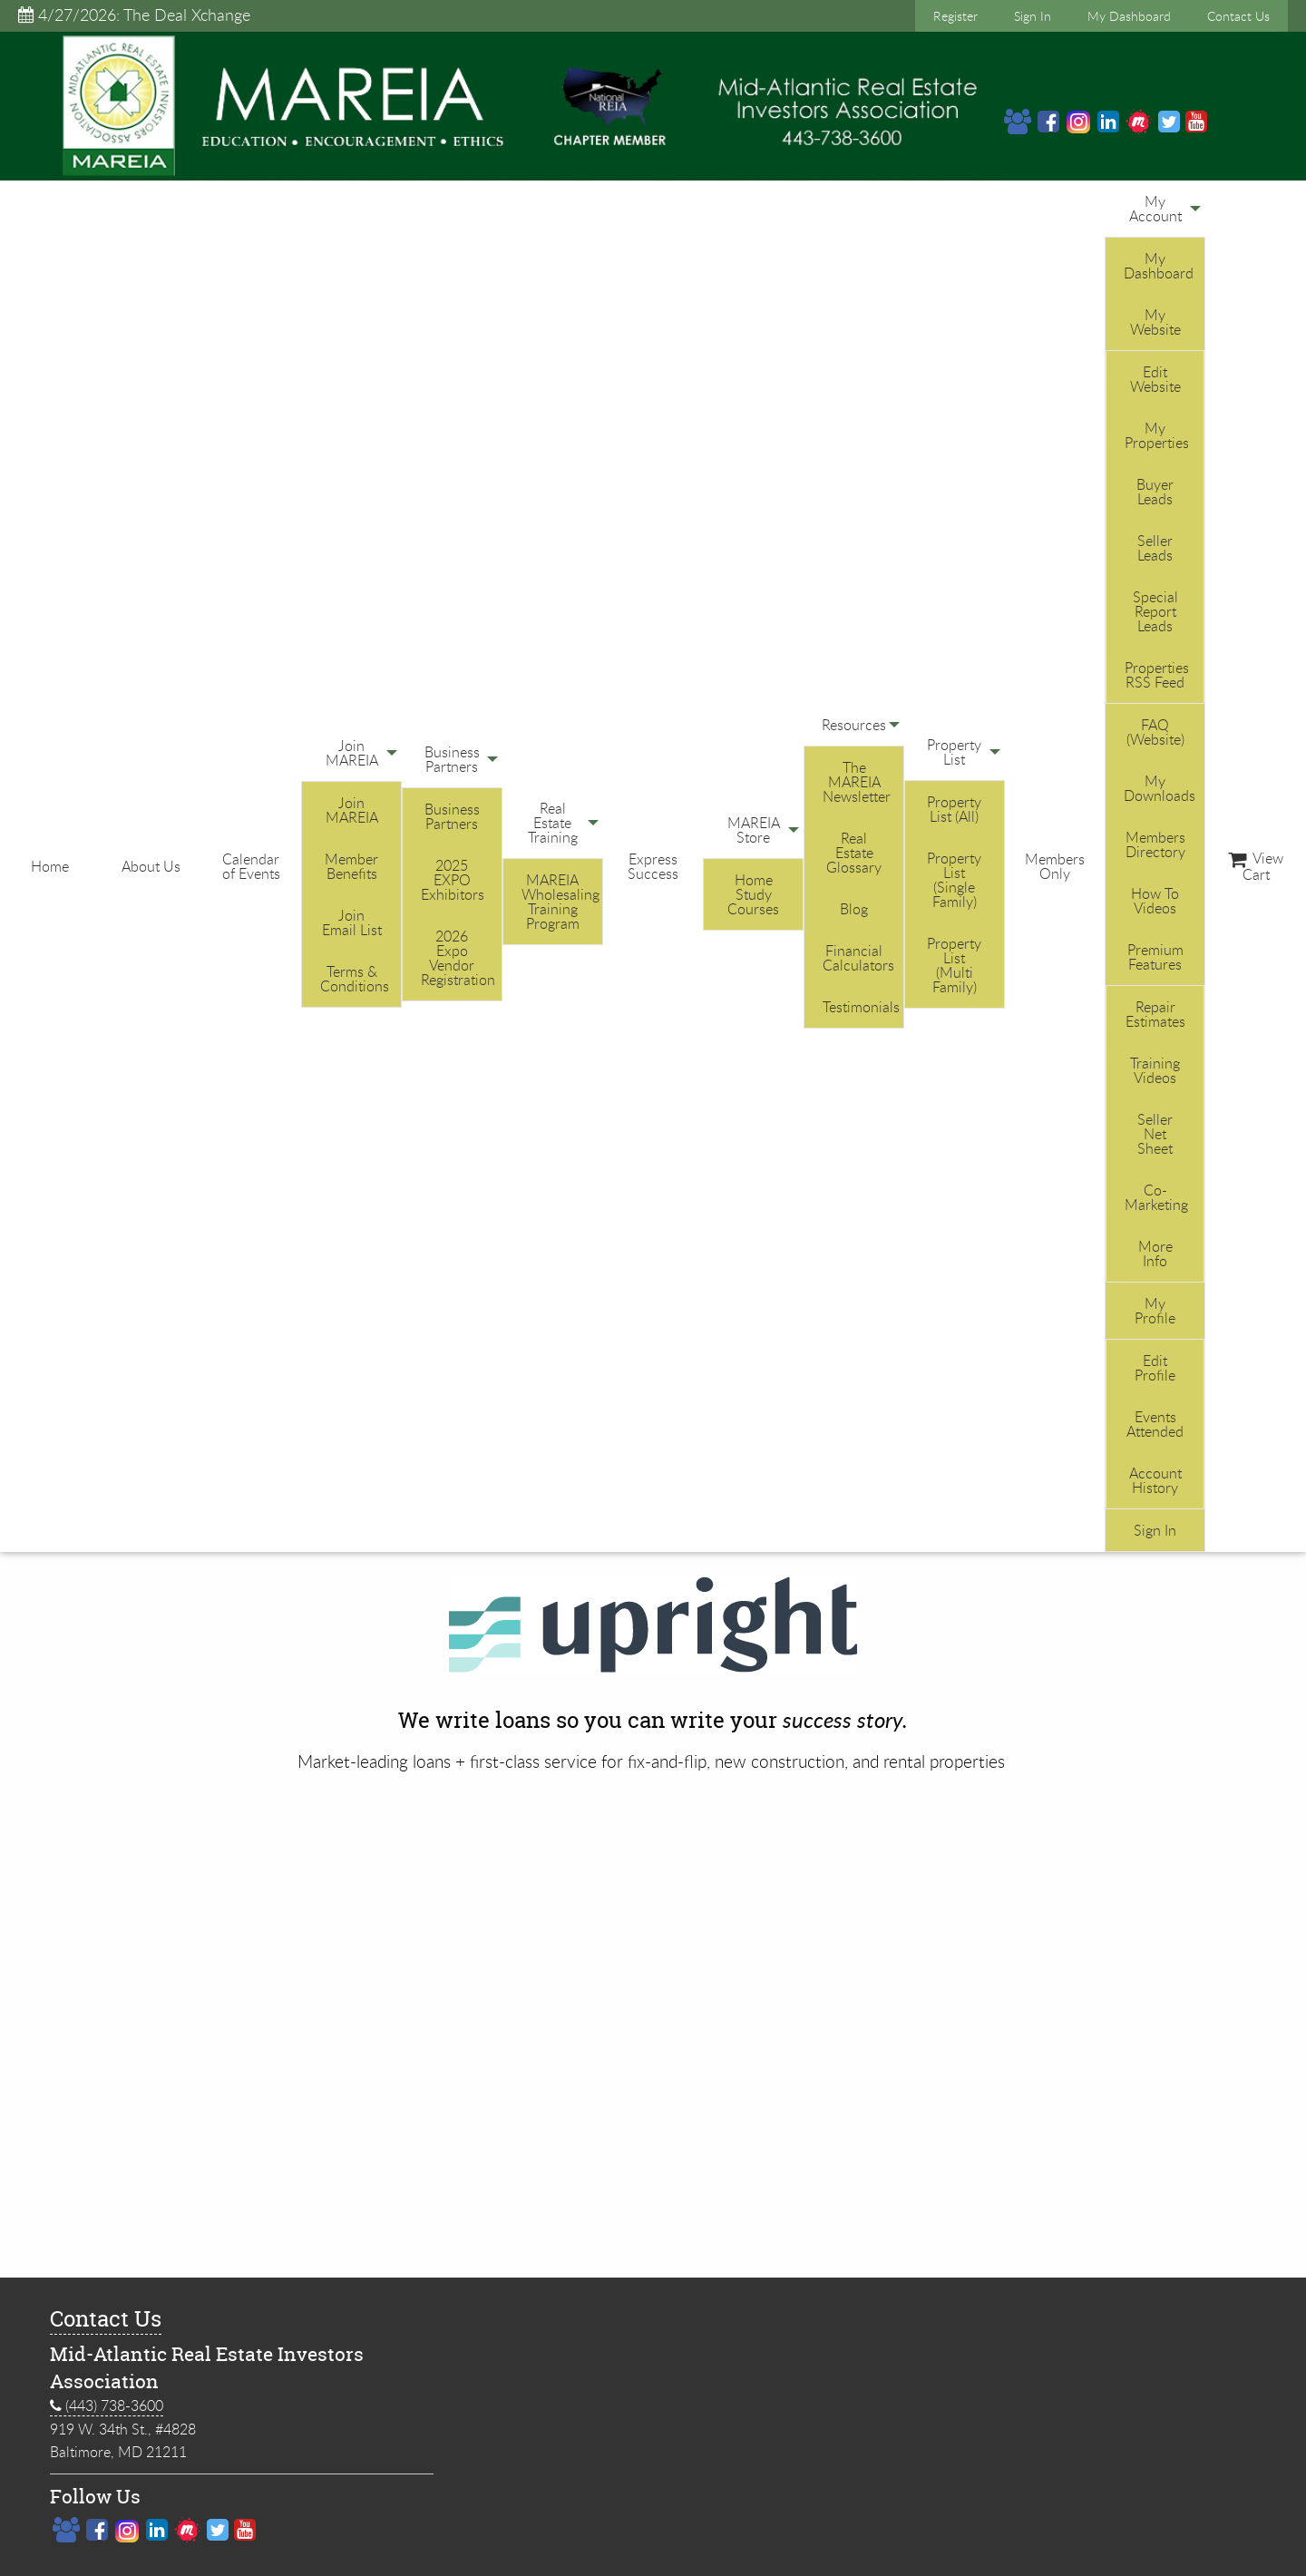 The width and height of the screenshot is (1306, 2576). Describe the element at coordinates (854, 725) in the screenshot. I see `Resources` at that location.